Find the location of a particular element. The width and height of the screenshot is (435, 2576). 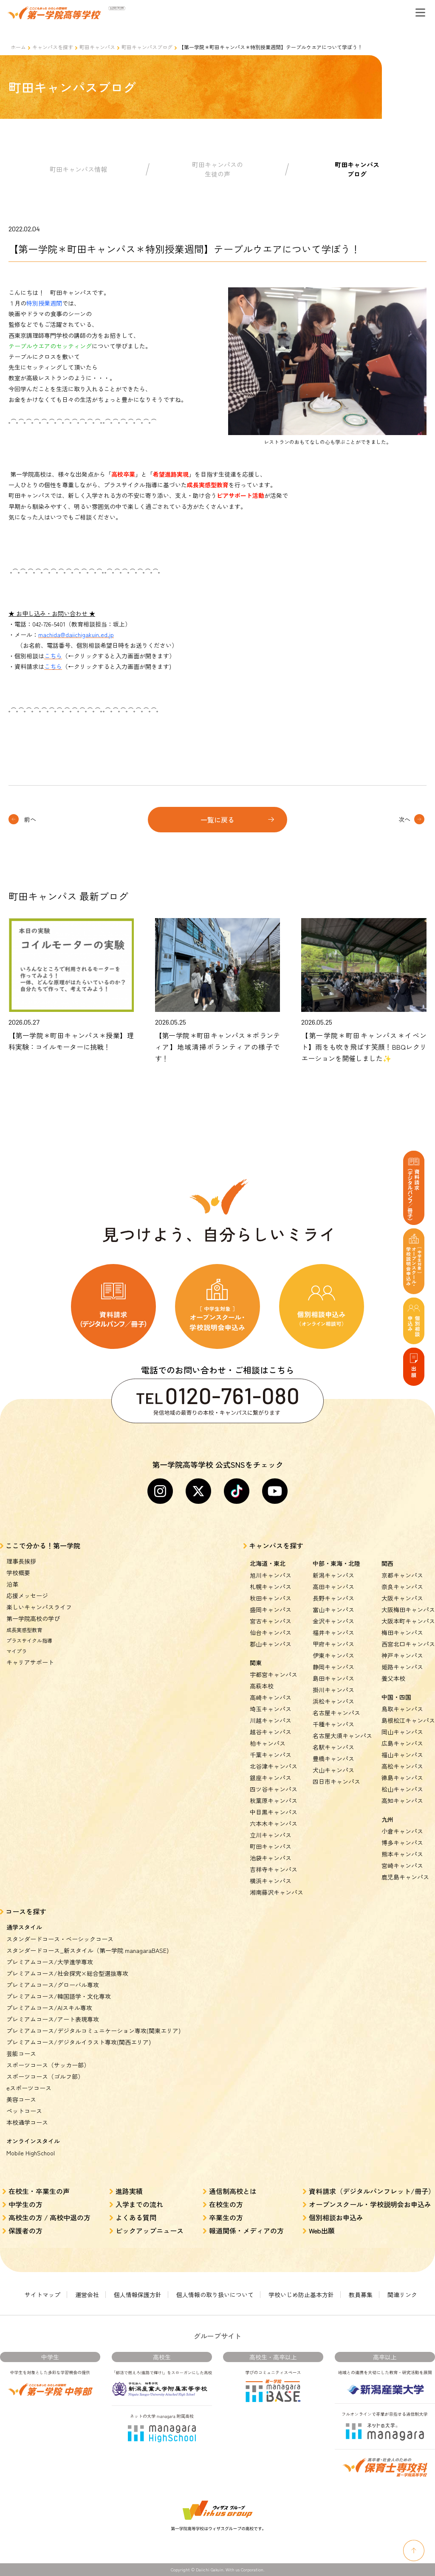

銀座キャンパス is located at coordinates (270, 1777).